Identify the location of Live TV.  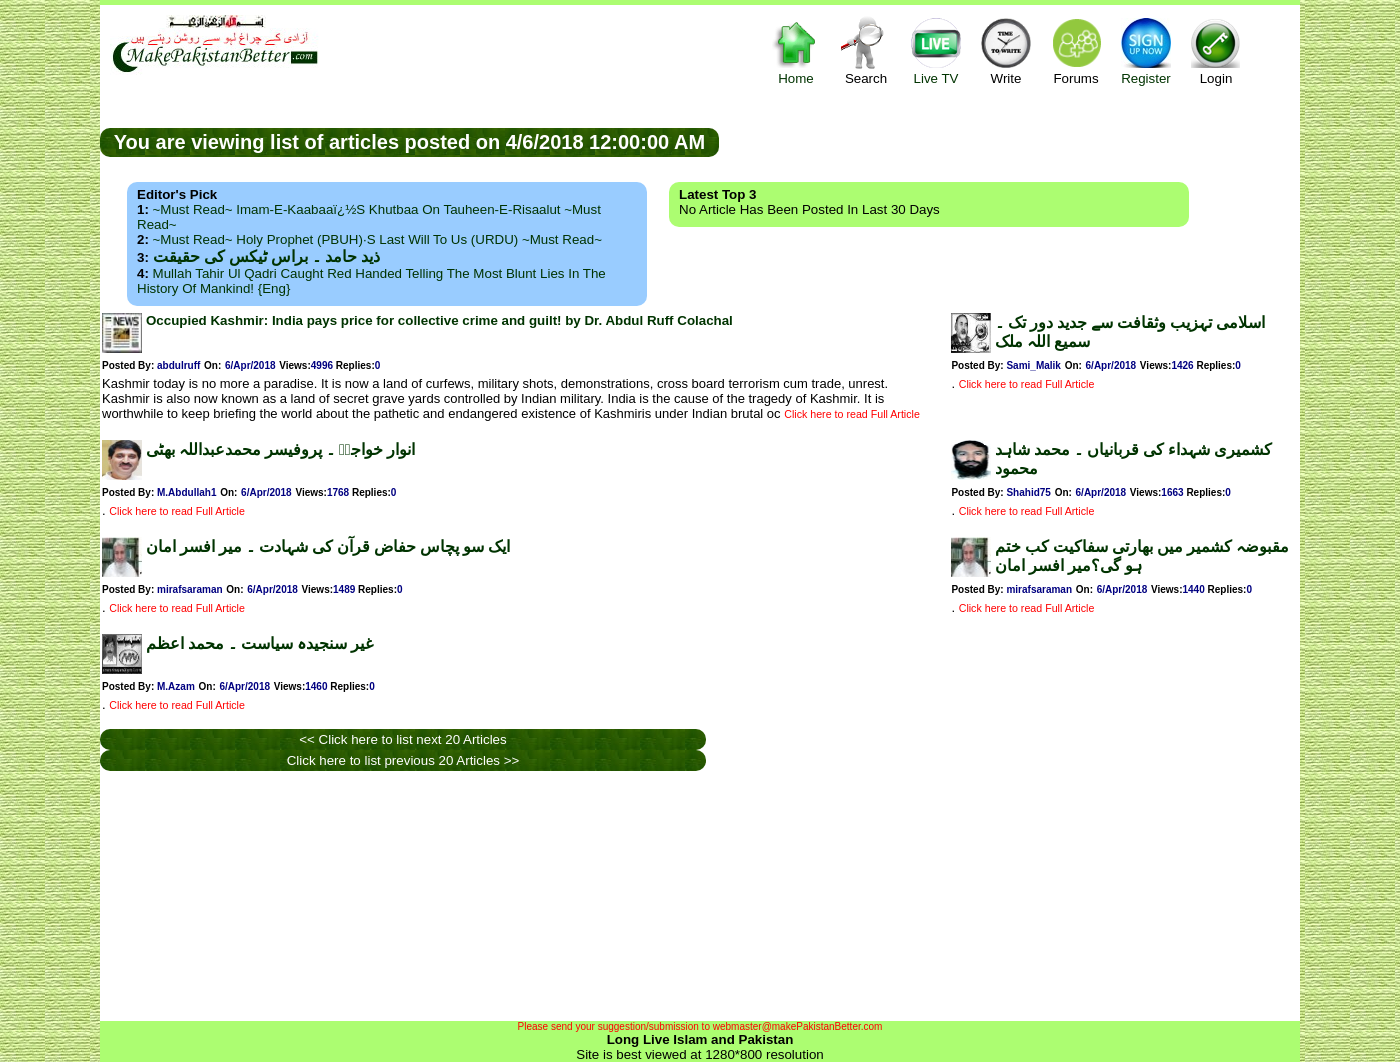
(936, 50).